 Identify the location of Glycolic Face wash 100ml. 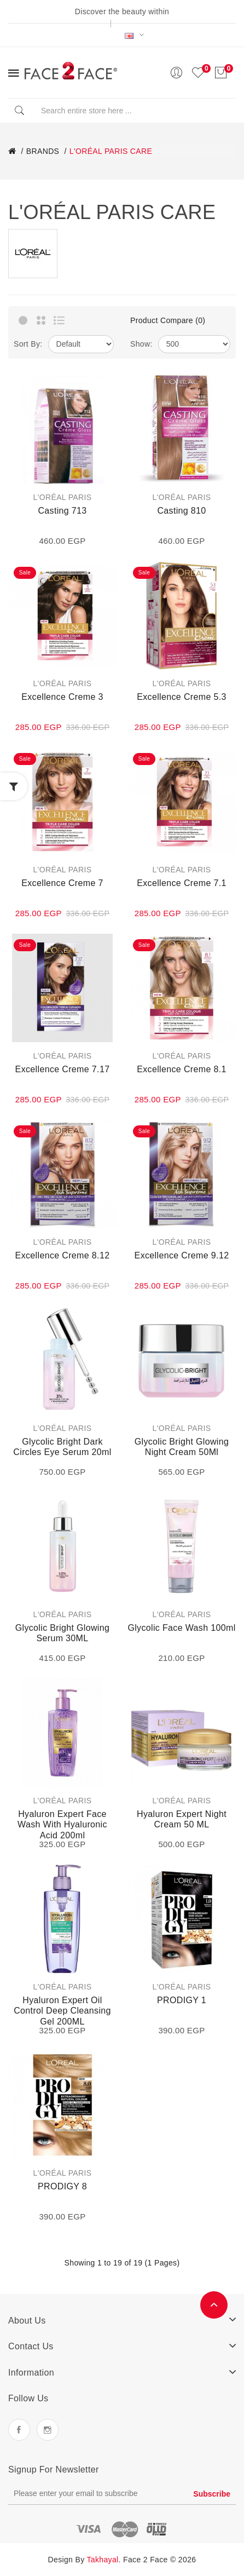
(181, 1627).